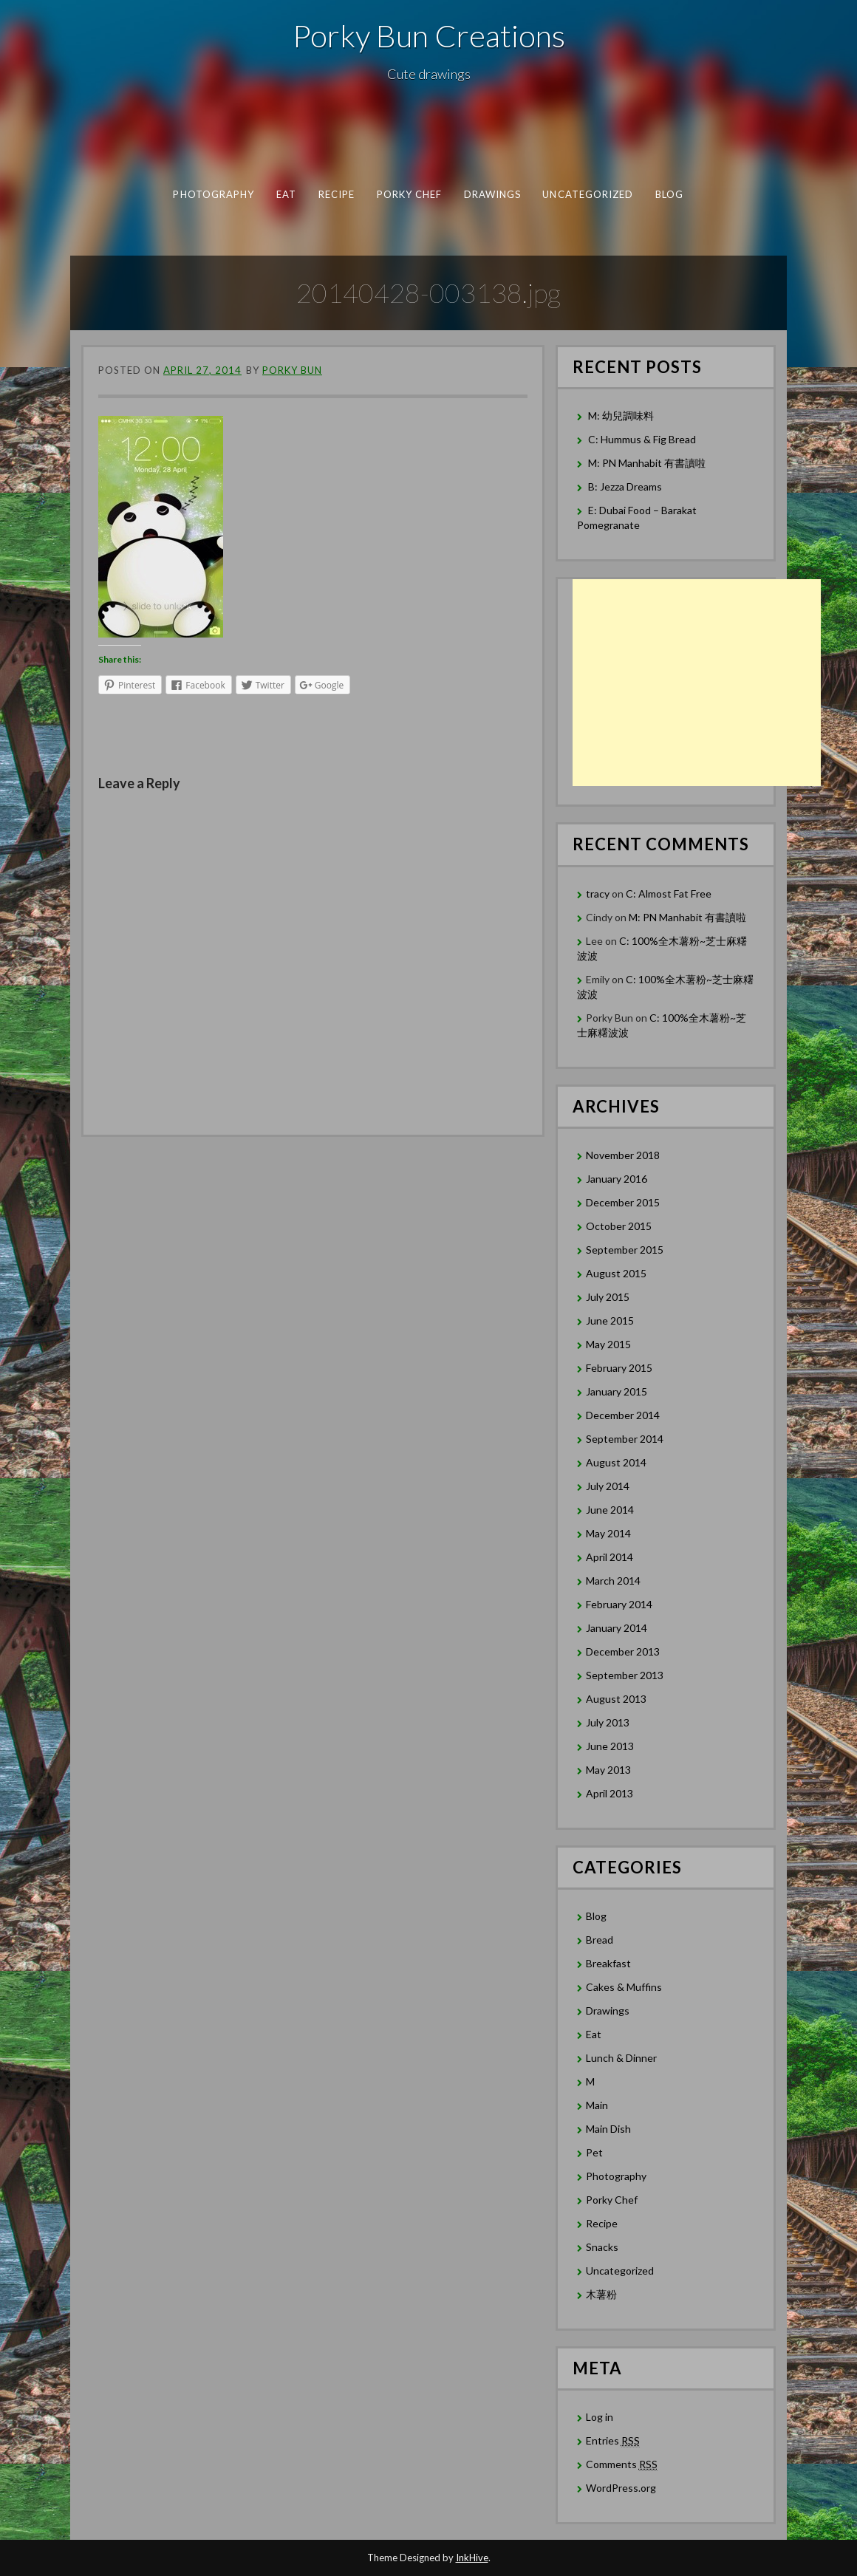 This screenshot has width=857, height=2576. Describe the element at coordinates (608, 2128) in the screenshot. I see `Main Dish` at that location.